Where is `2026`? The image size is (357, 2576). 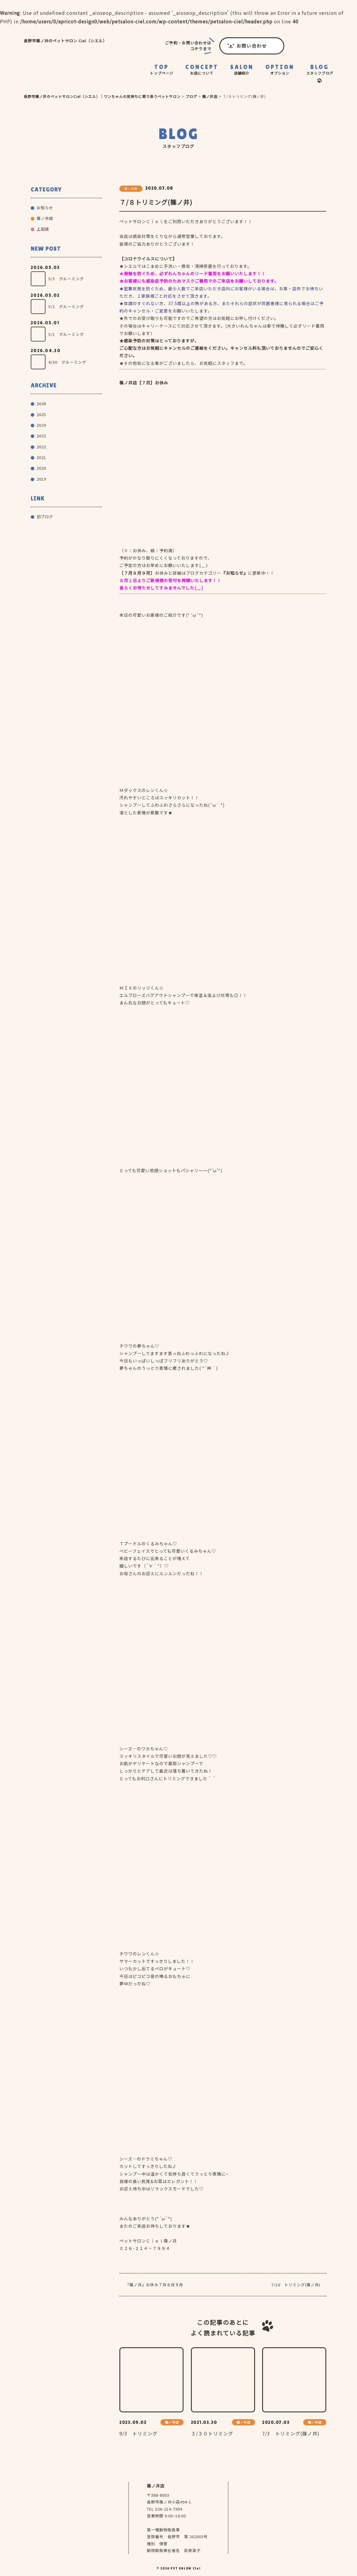
2026 is located at coordinates (41, 403).